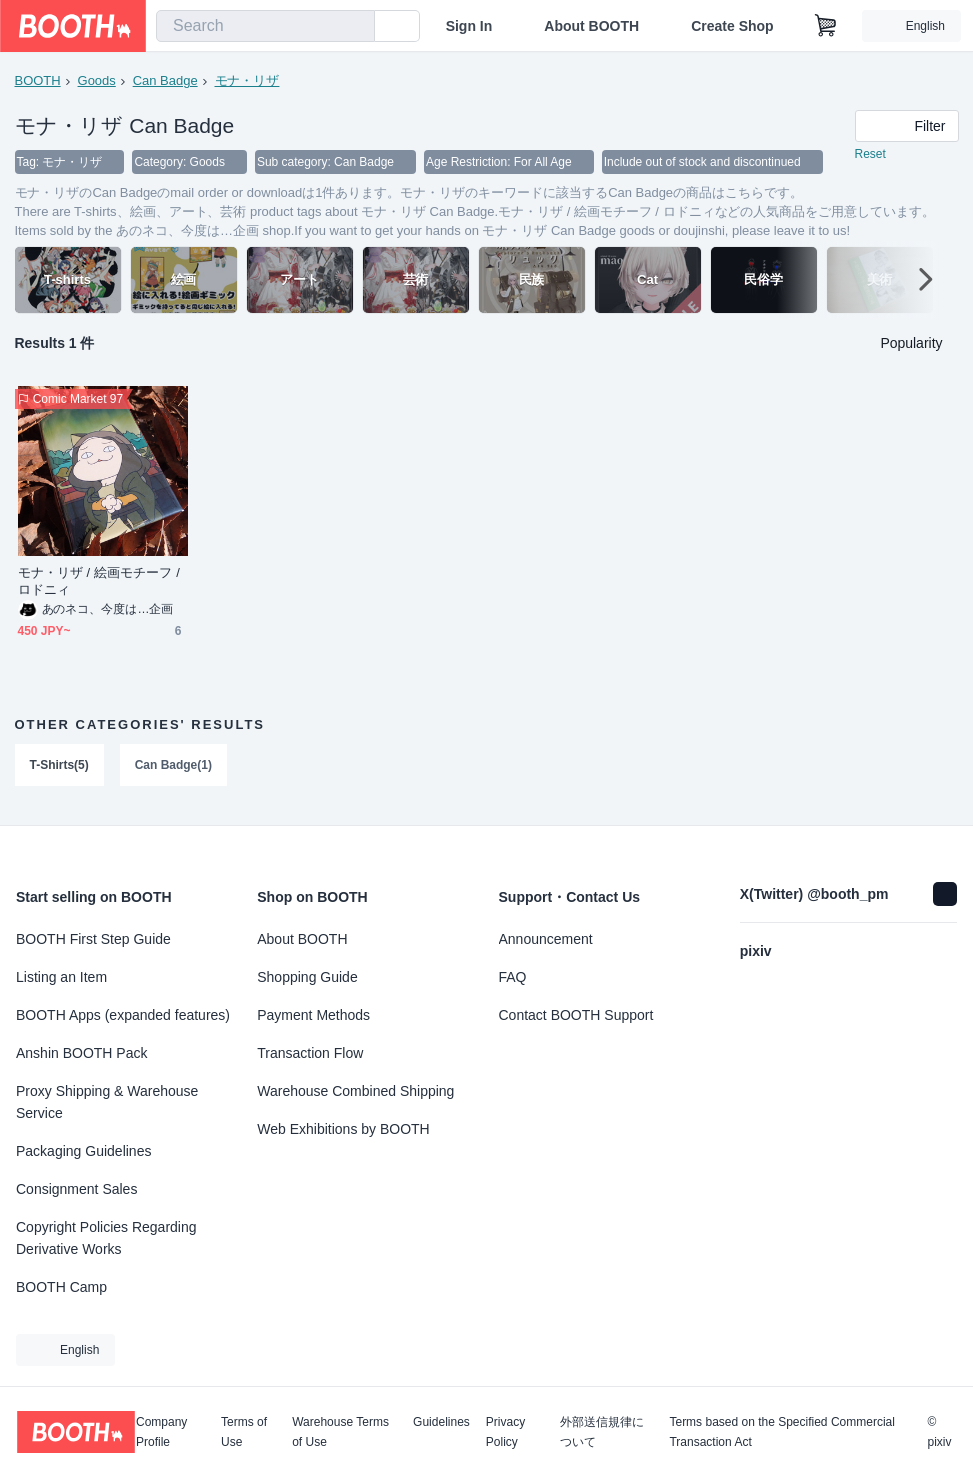 The height and width of the screenshot is (1477, 973). Describe the element at coordinates (602, 1432) in the screenshot. I see `外部送信規律について` at that location.